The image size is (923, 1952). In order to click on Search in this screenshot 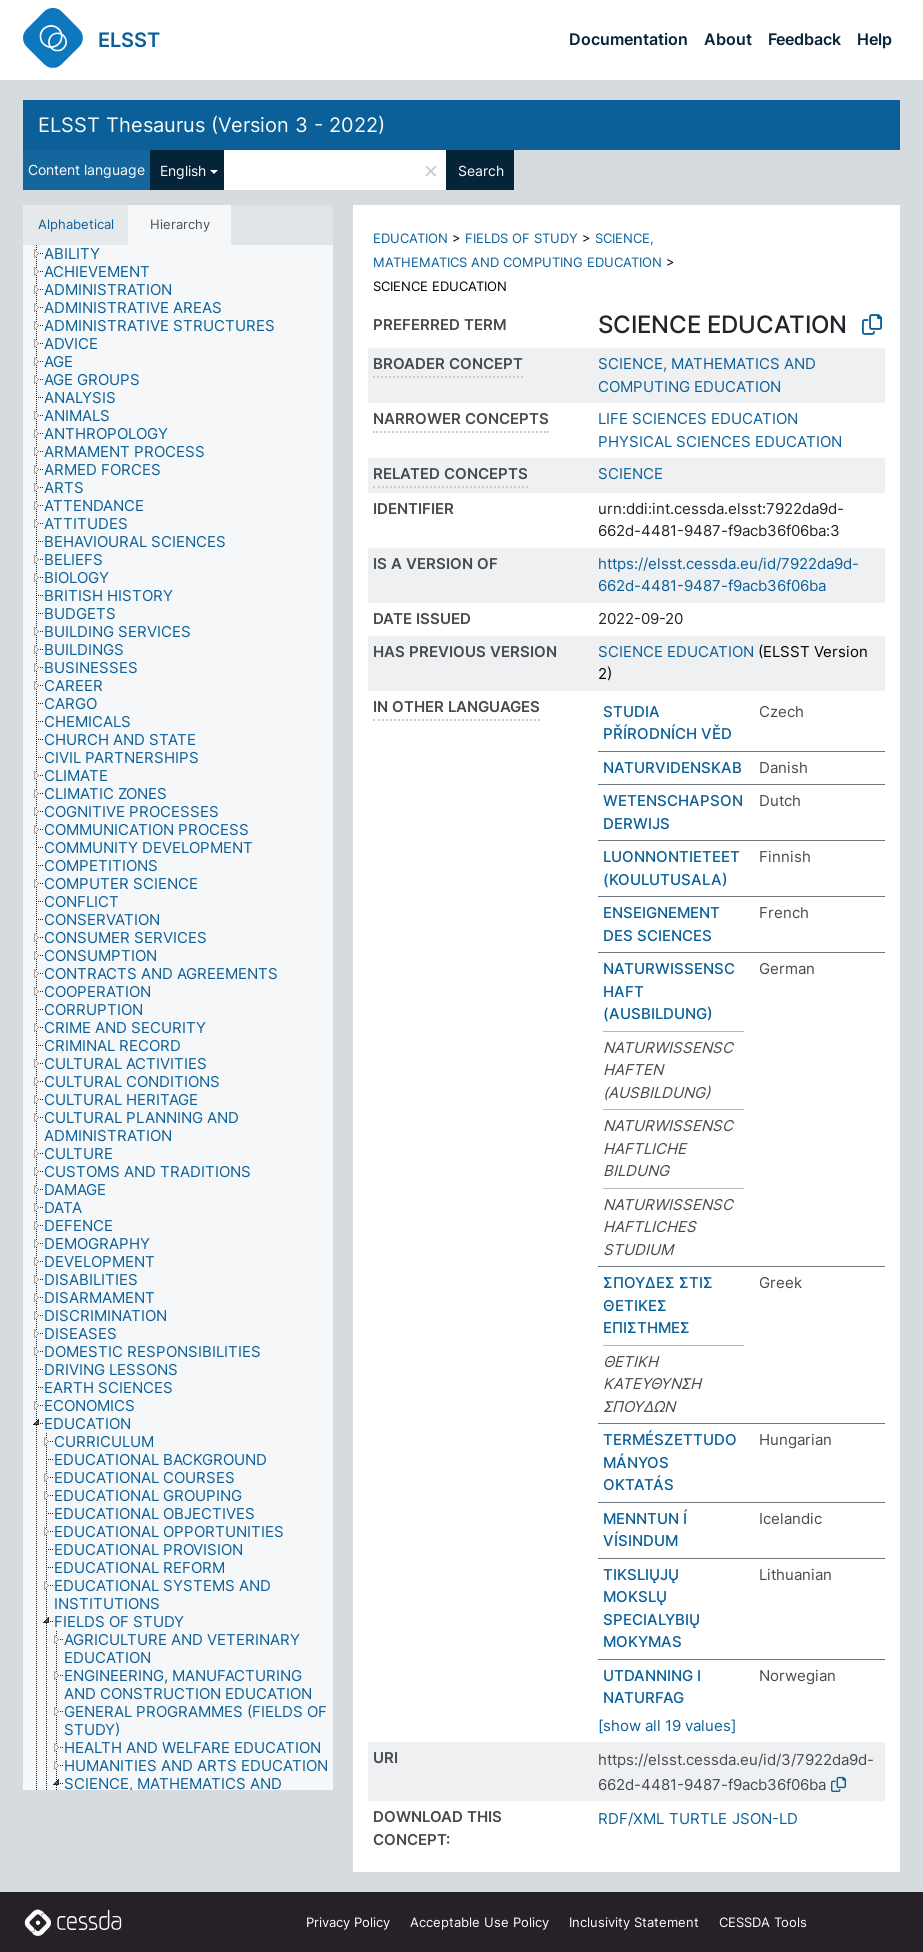, I will do `click(481, 170)`.